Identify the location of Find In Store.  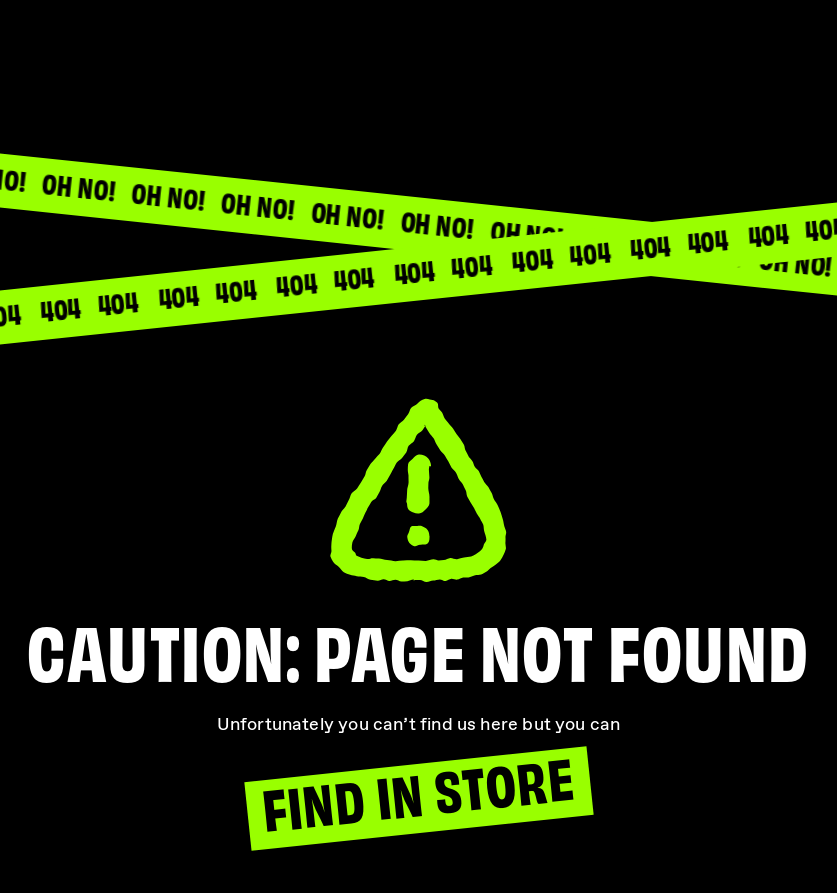
(417, 794).